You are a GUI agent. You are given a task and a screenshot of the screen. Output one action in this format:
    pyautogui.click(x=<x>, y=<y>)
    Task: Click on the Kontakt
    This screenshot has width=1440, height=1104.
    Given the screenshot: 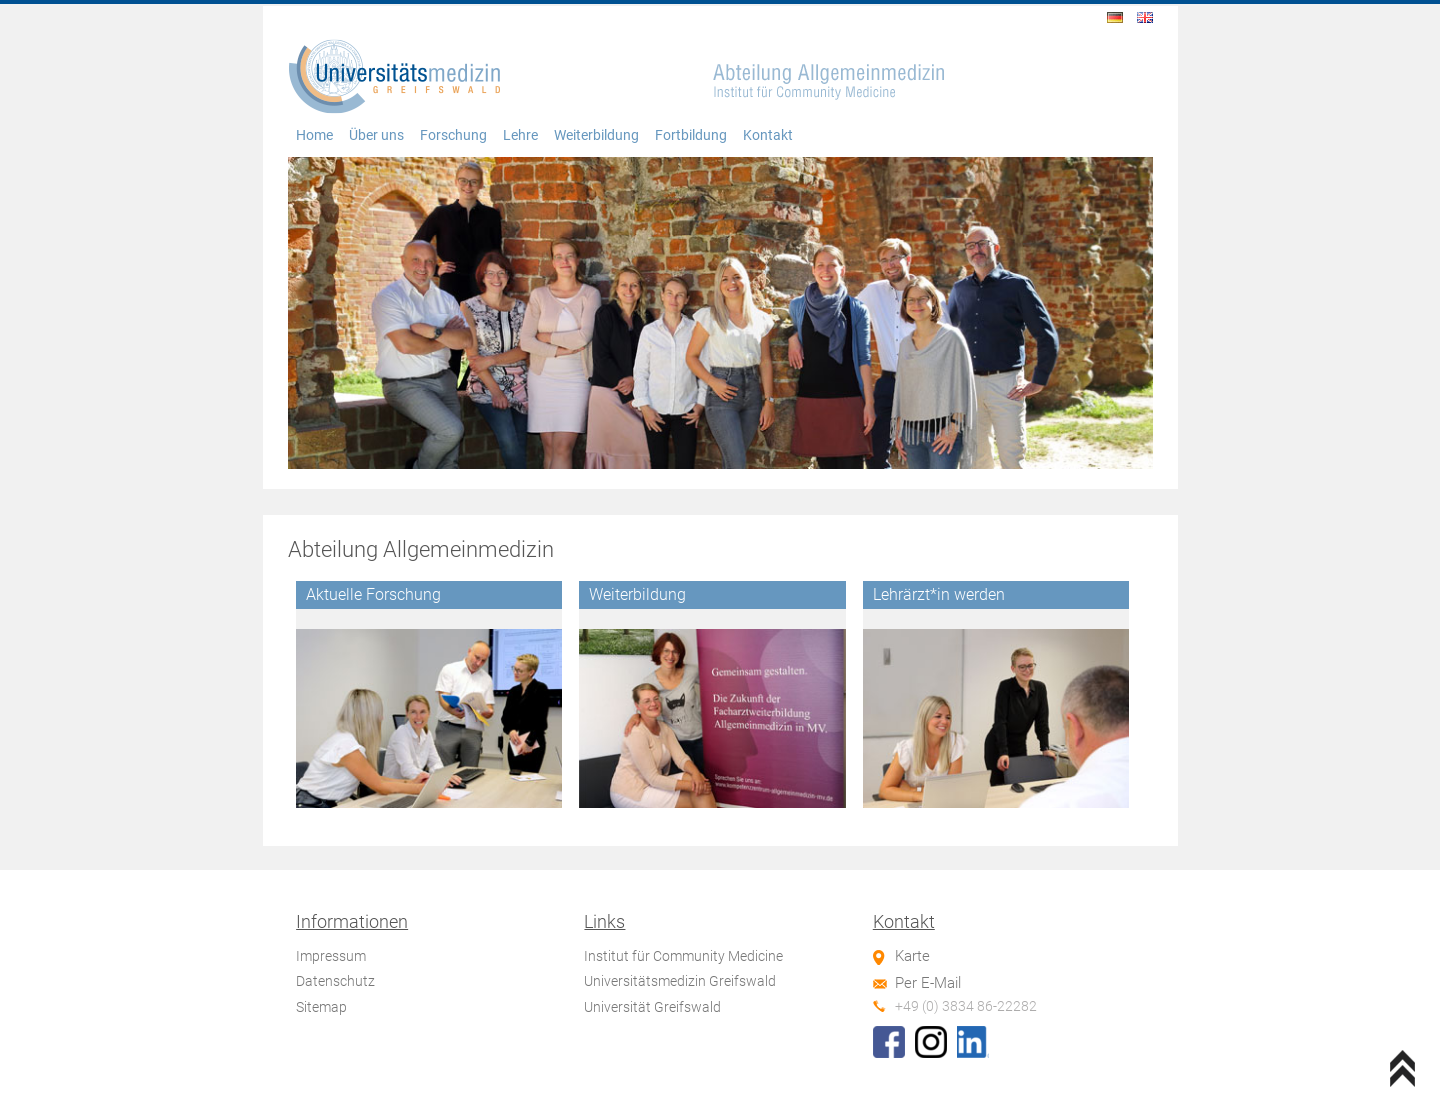 What is the action you would take?
    pyautogui.click(x=768, y=135)
    